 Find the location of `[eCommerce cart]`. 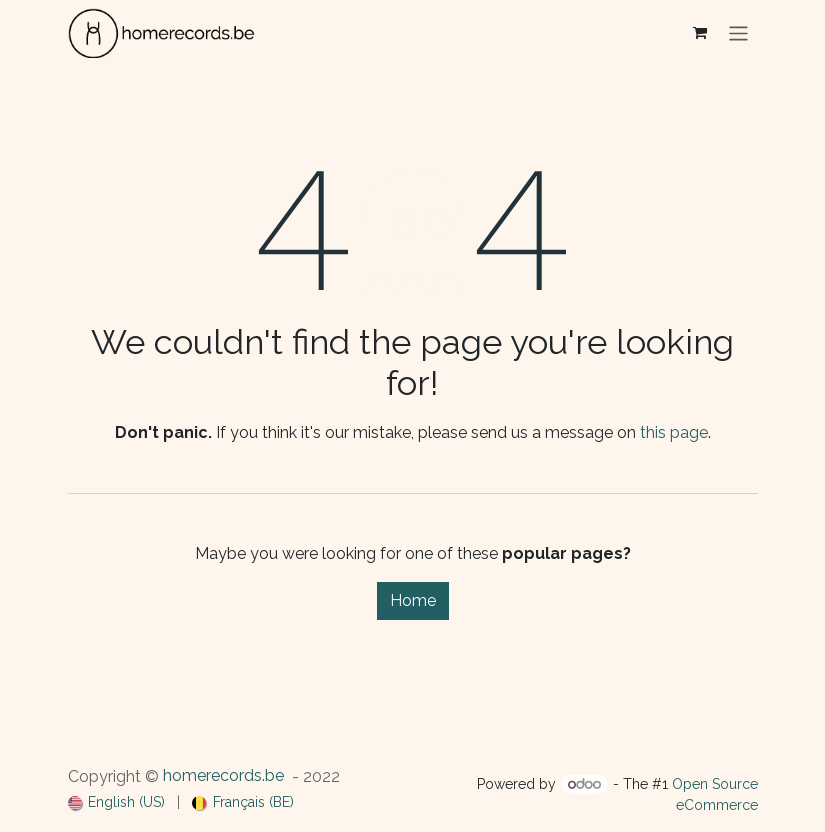

[eCommerce cart] is located at coordinates (700, 33).